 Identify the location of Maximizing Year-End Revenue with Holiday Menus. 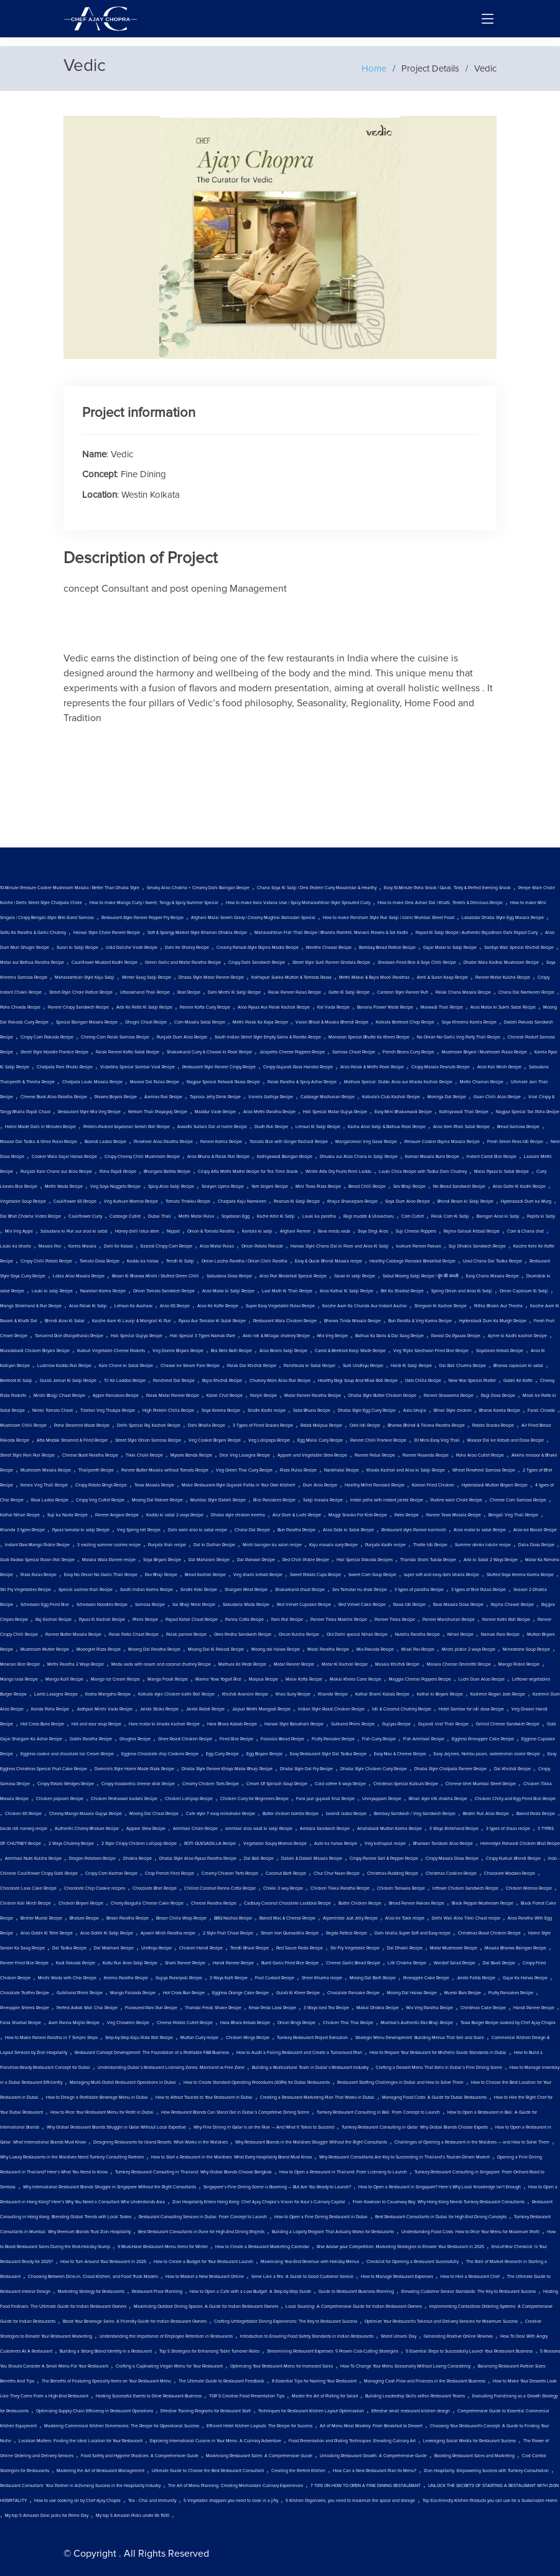
(310, 2261).